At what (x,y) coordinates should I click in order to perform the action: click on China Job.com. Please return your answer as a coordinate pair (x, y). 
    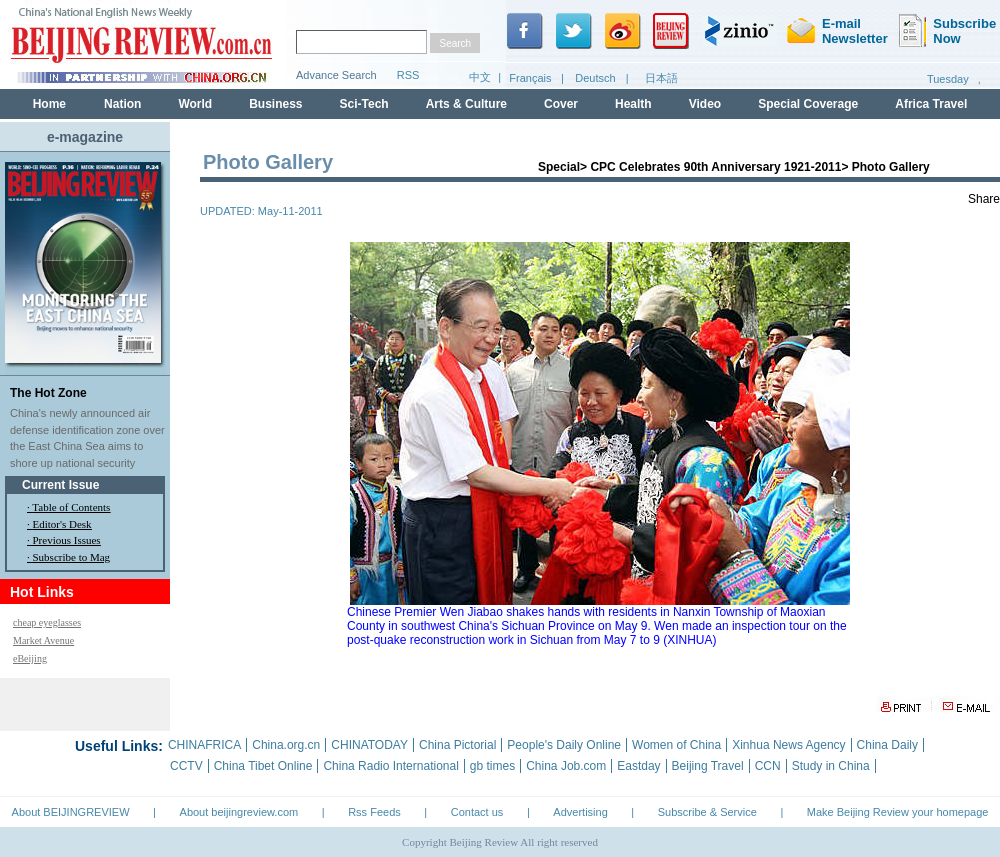
    Looking at the image, I should click on (566, 766).